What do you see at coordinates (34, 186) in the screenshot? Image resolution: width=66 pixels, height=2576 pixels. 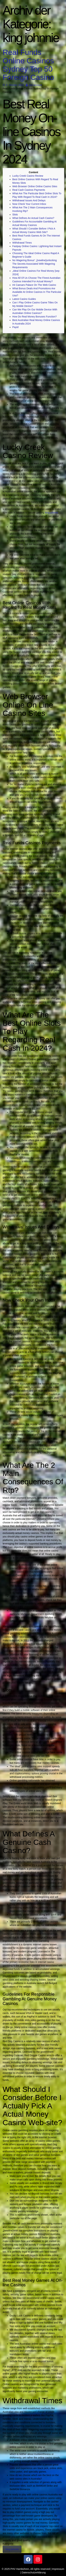 I see `Web Browser Online Online Casino Sites` at bounding box center [34, 186].